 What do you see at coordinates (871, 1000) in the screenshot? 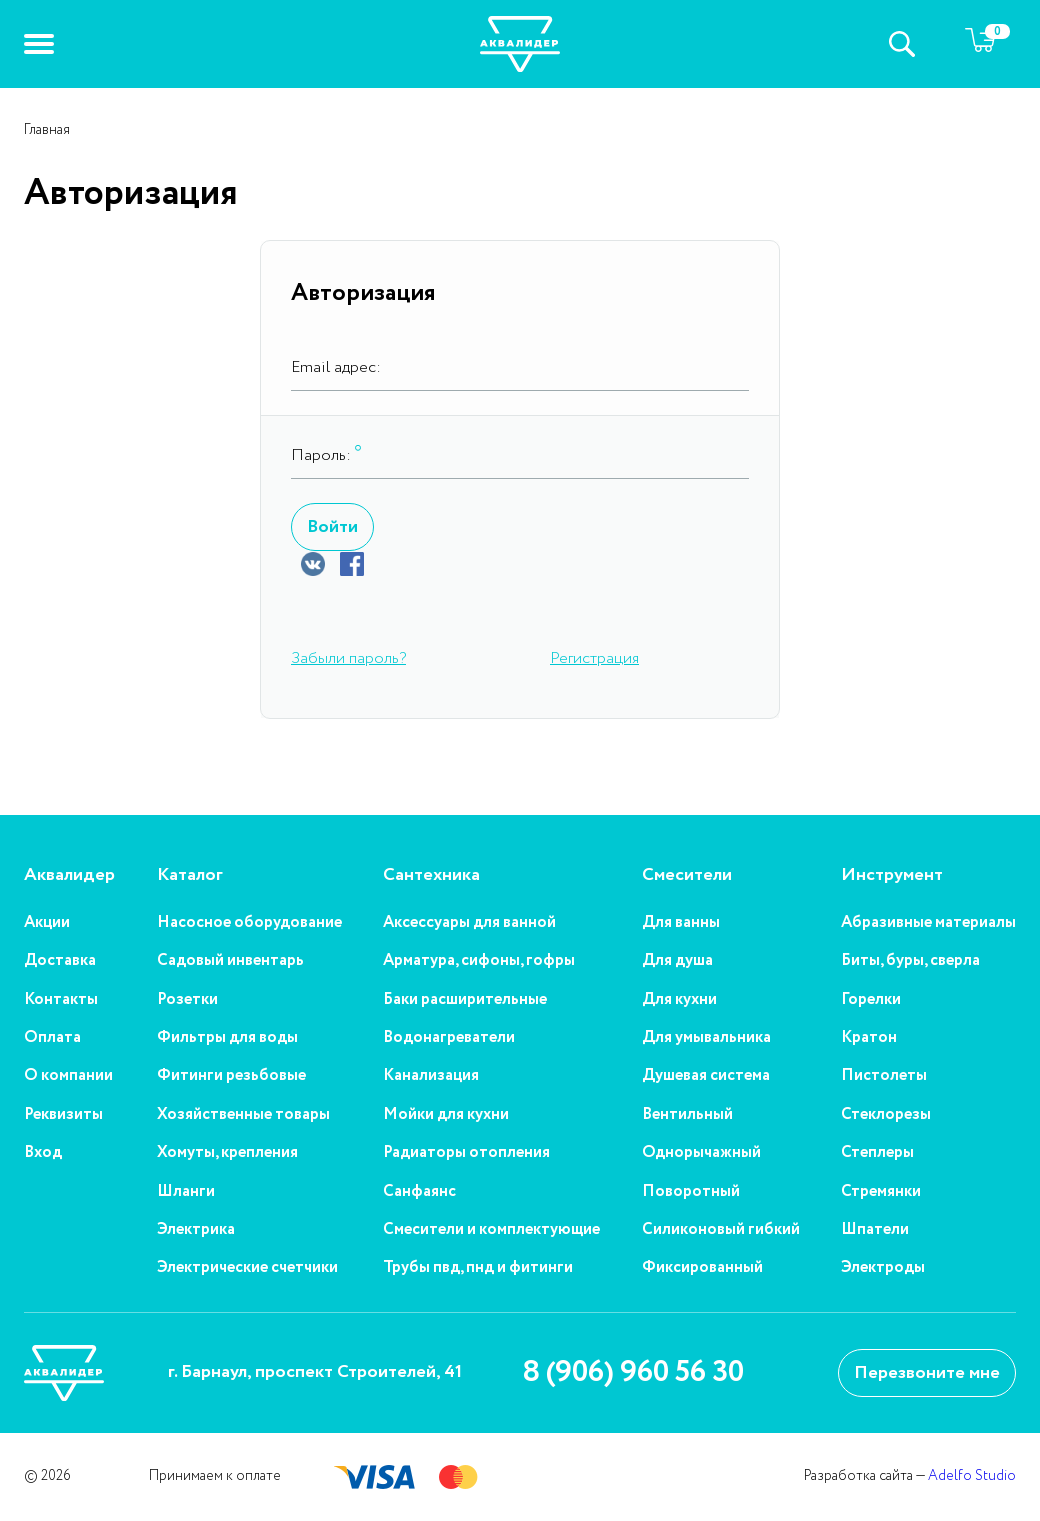
I see `Горелки` at bounding box center [871, 1000].